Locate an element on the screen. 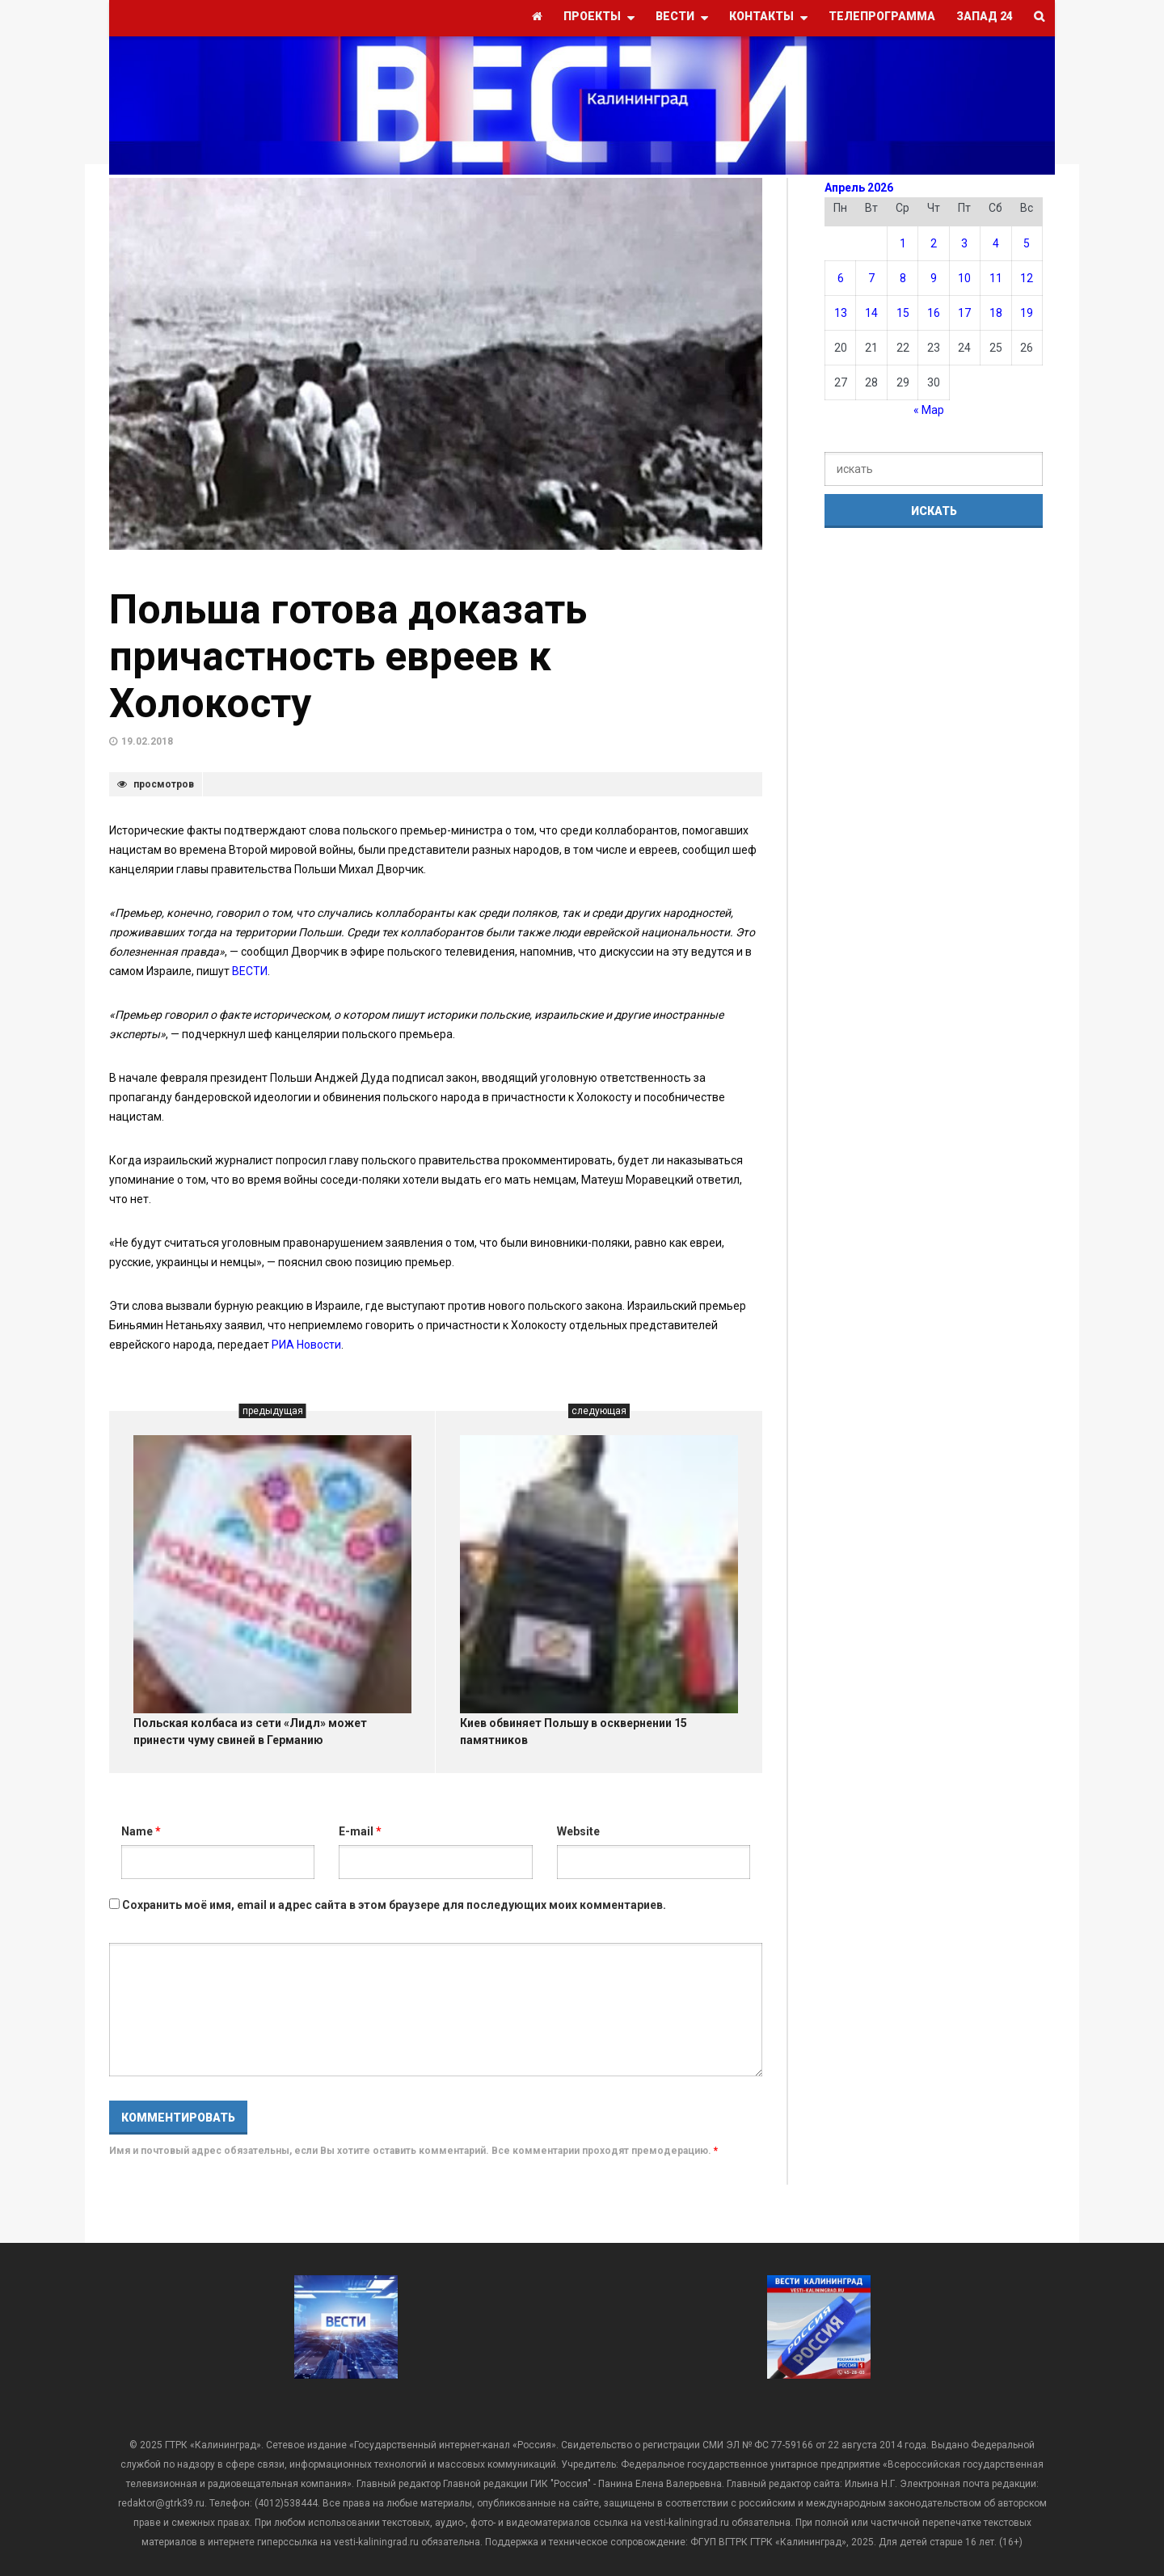  10 [Записи, опубликованные 10.04.2026] is located at coordinates (964, 278).